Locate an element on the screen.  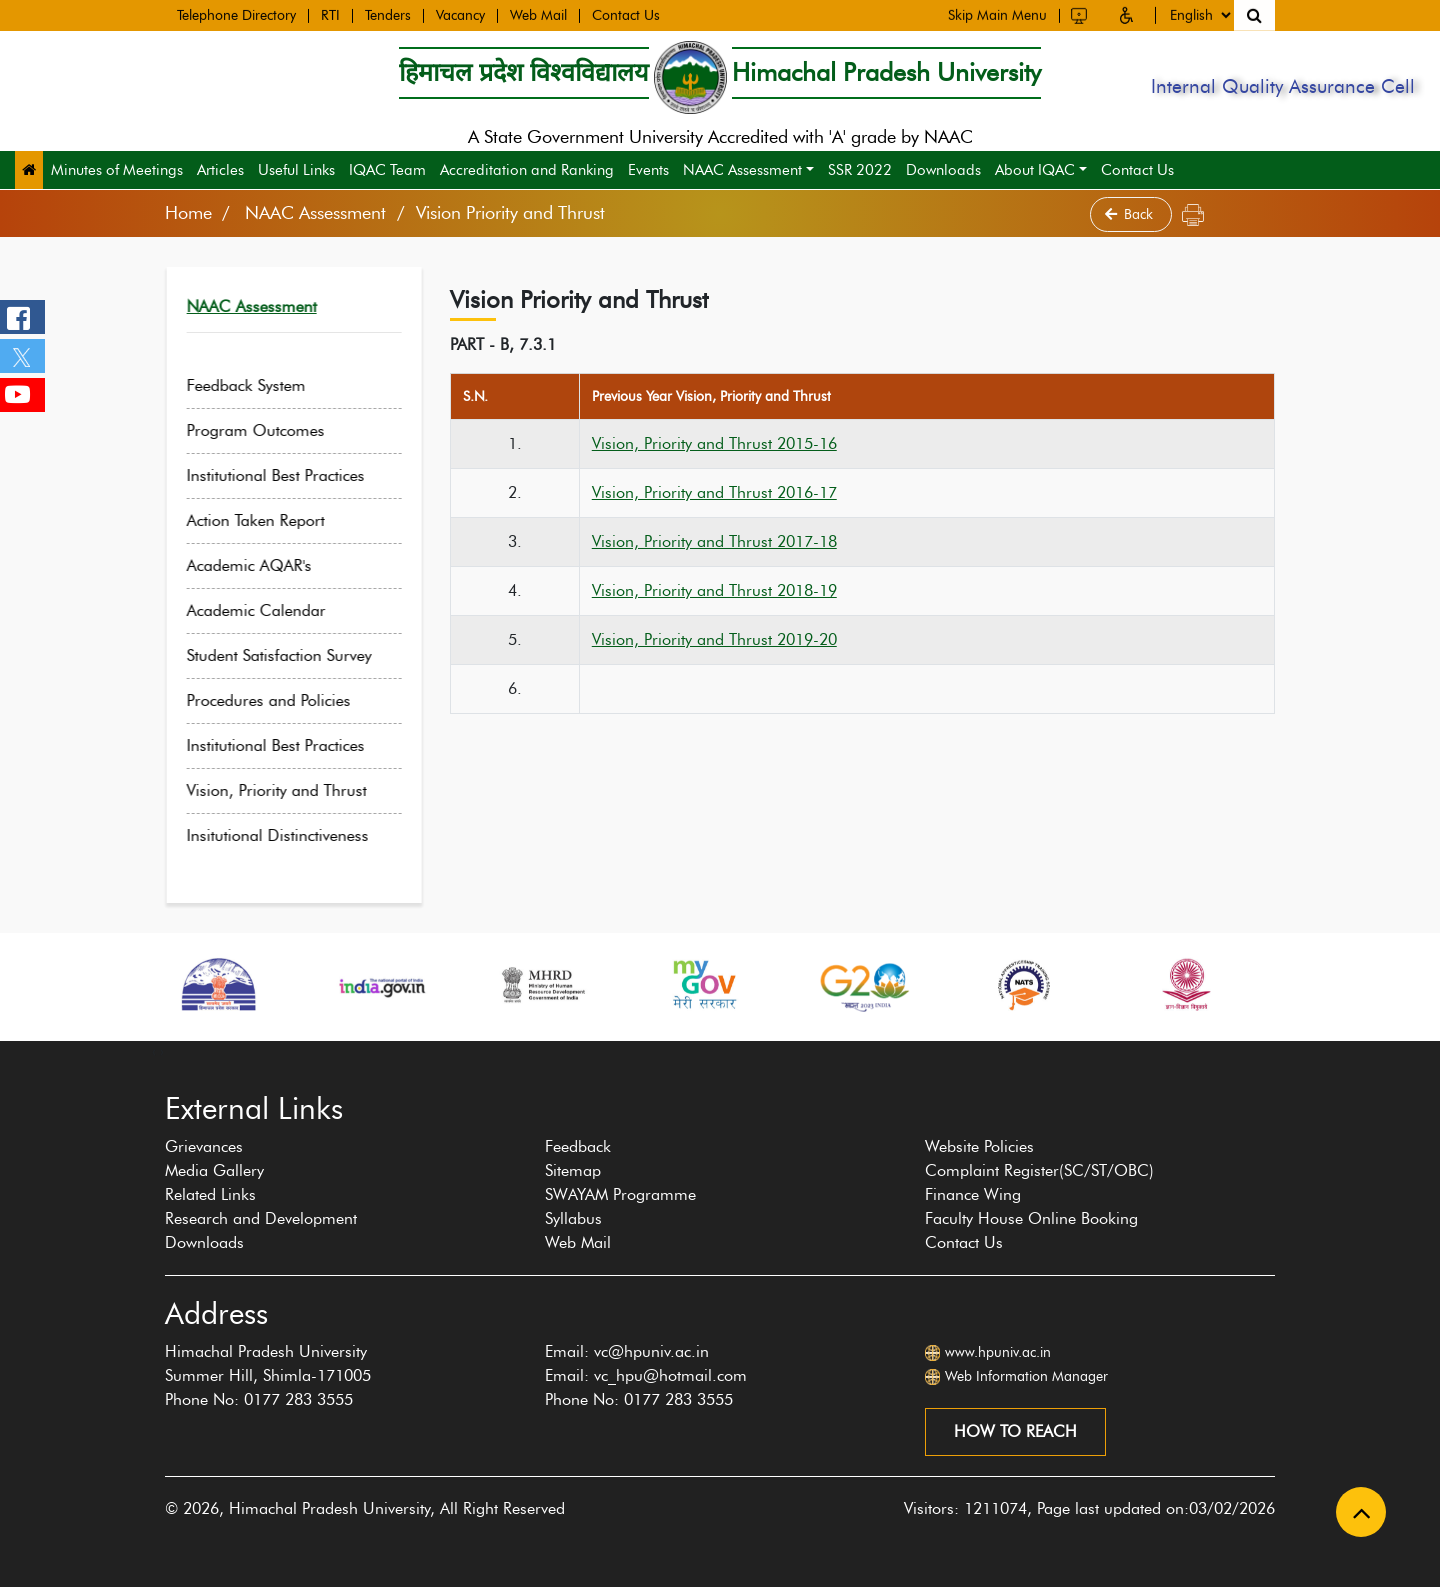
Complaint Register(SC/ST/OBC) is located at coordinates (1039, 1170).